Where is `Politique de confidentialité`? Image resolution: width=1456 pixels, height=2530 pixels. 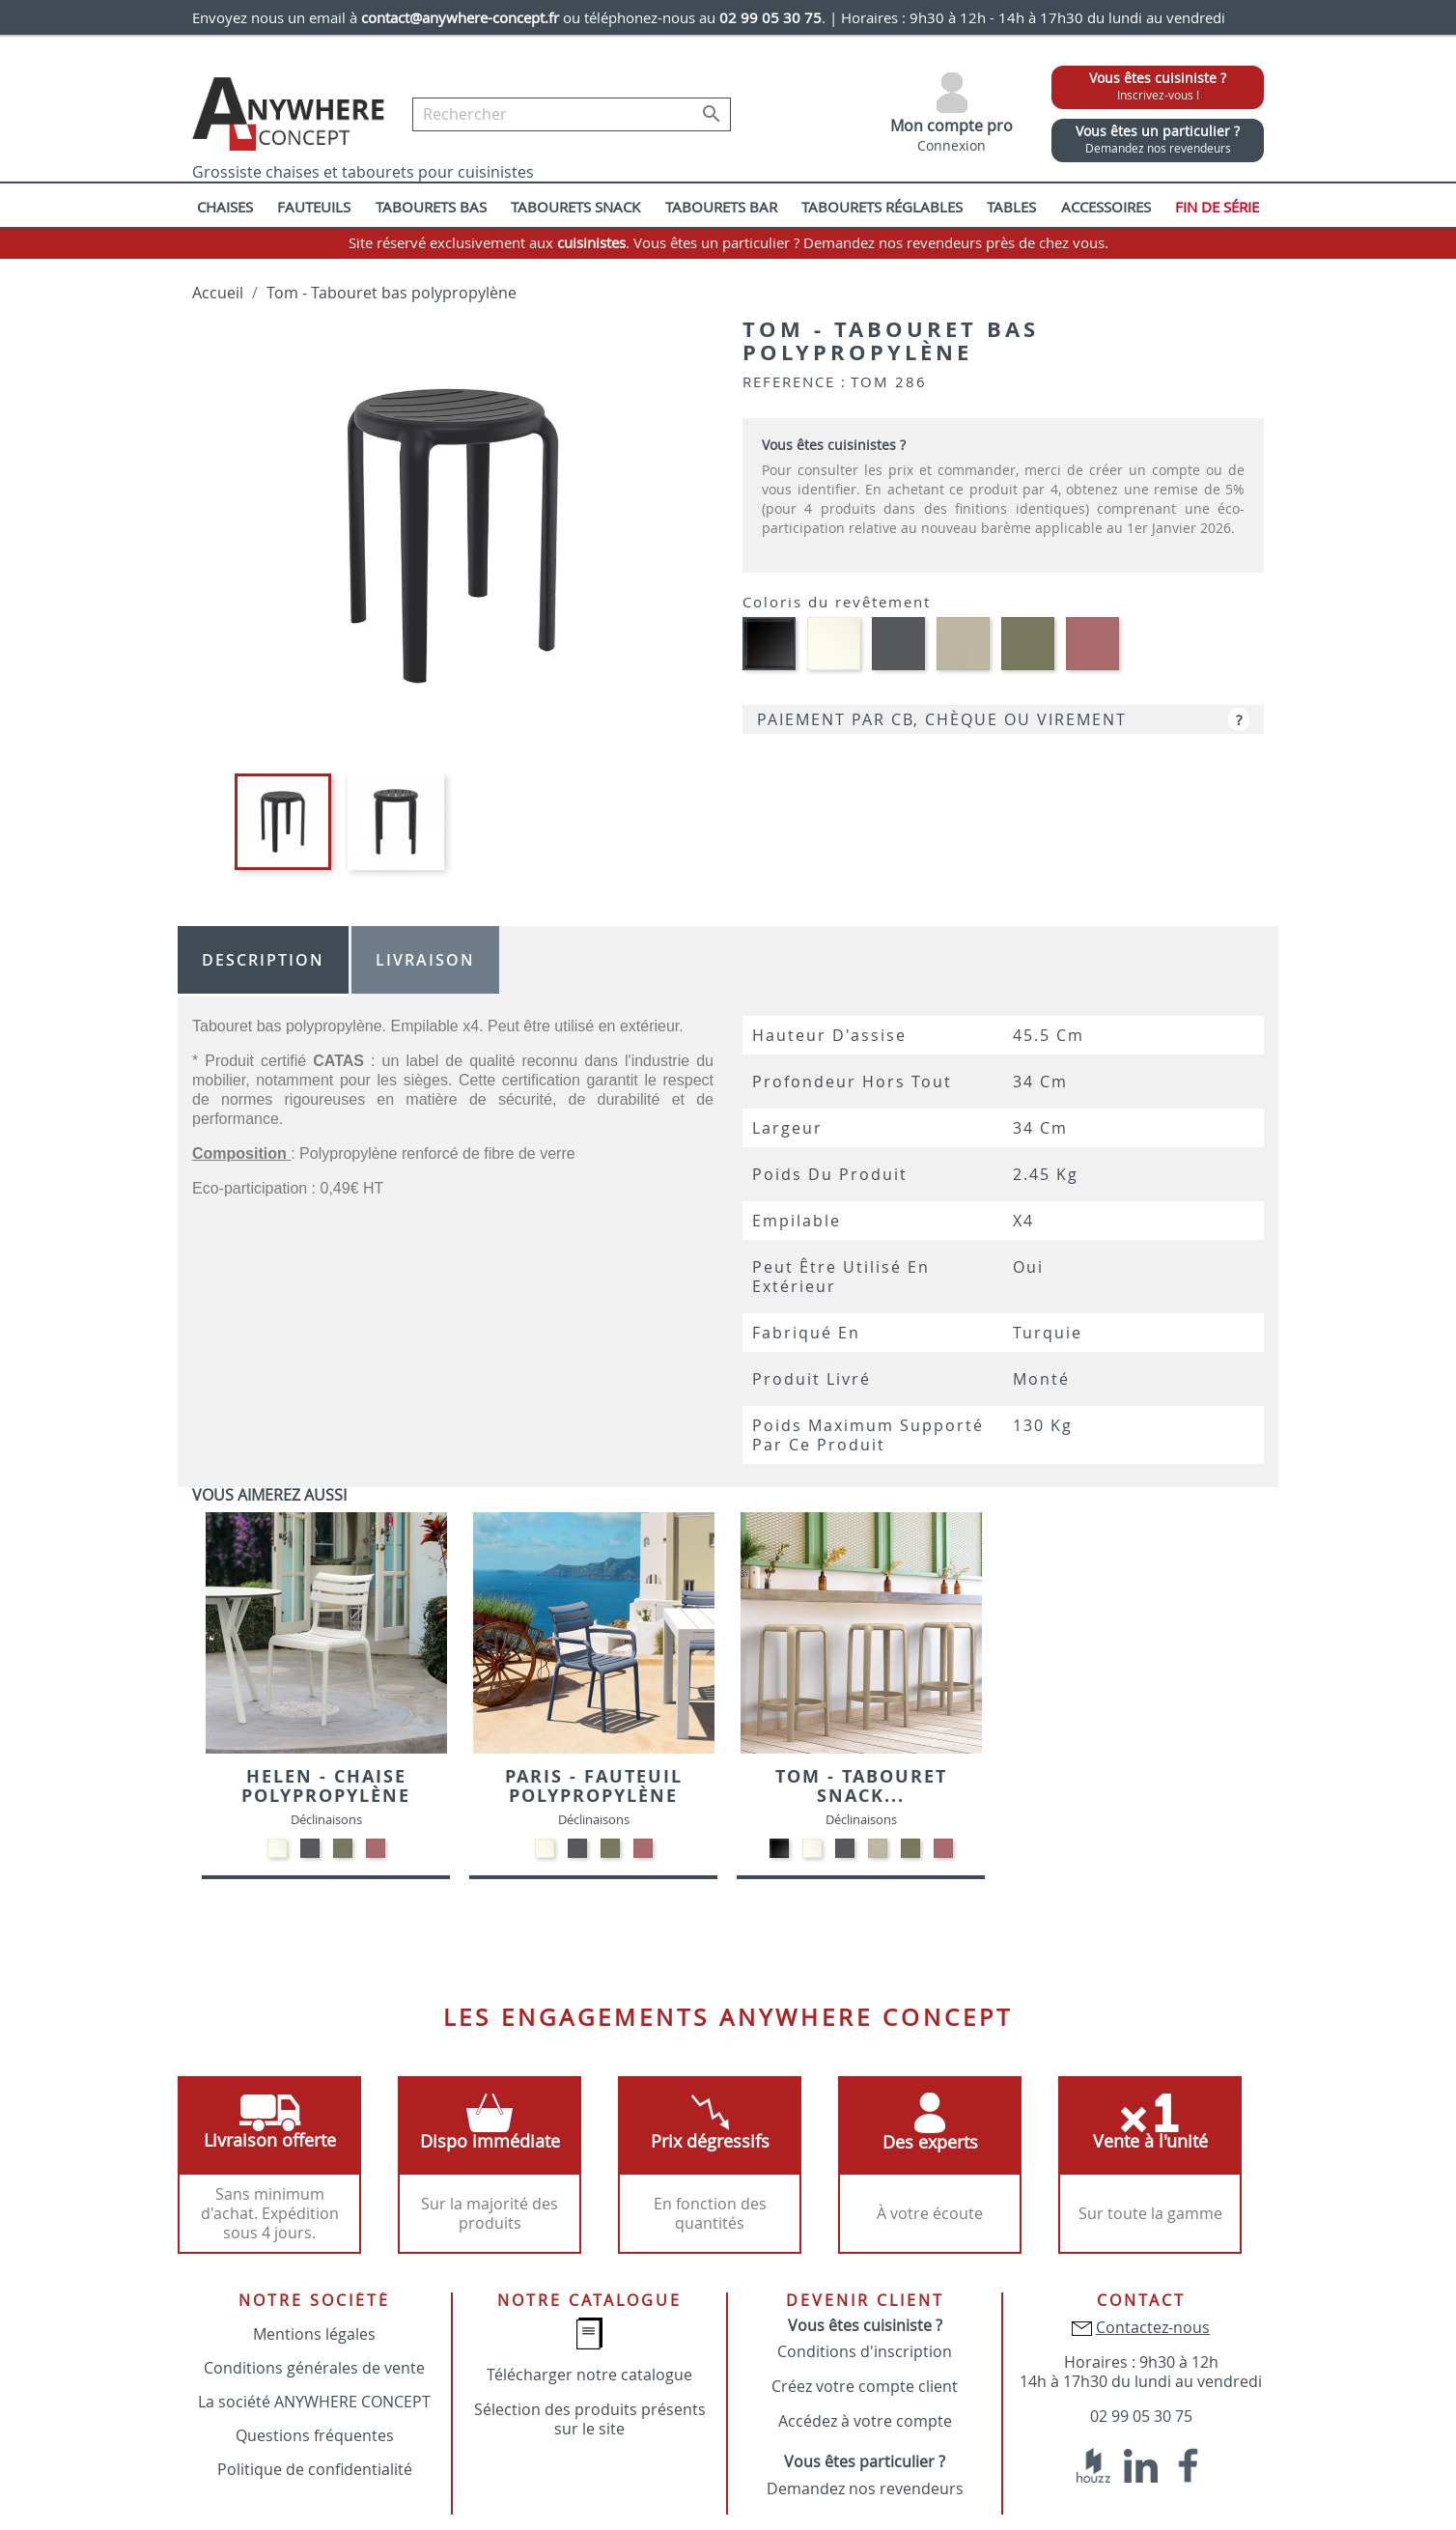
Politique de confidentialité is located at coordinates (314, 2469).